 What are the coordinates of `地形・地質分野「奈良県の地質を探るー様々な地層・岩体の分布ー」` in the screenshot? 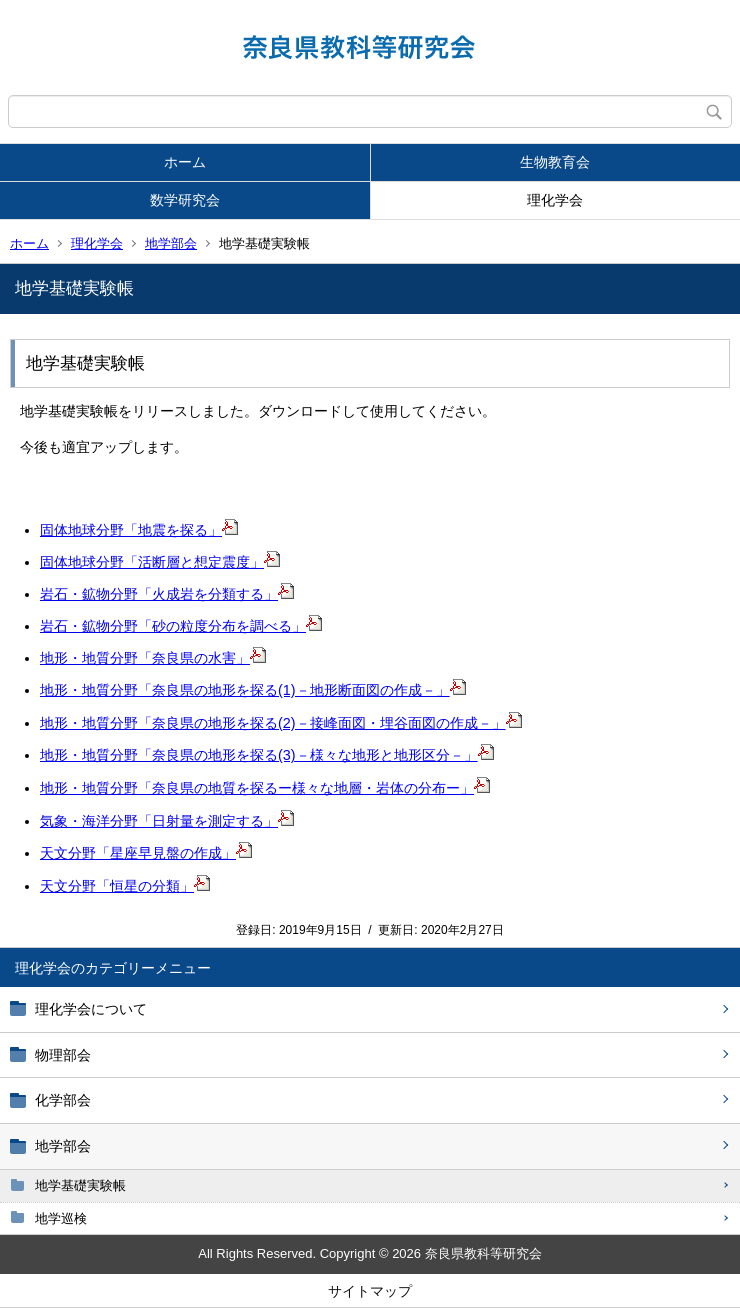 It's located at (265, 788).